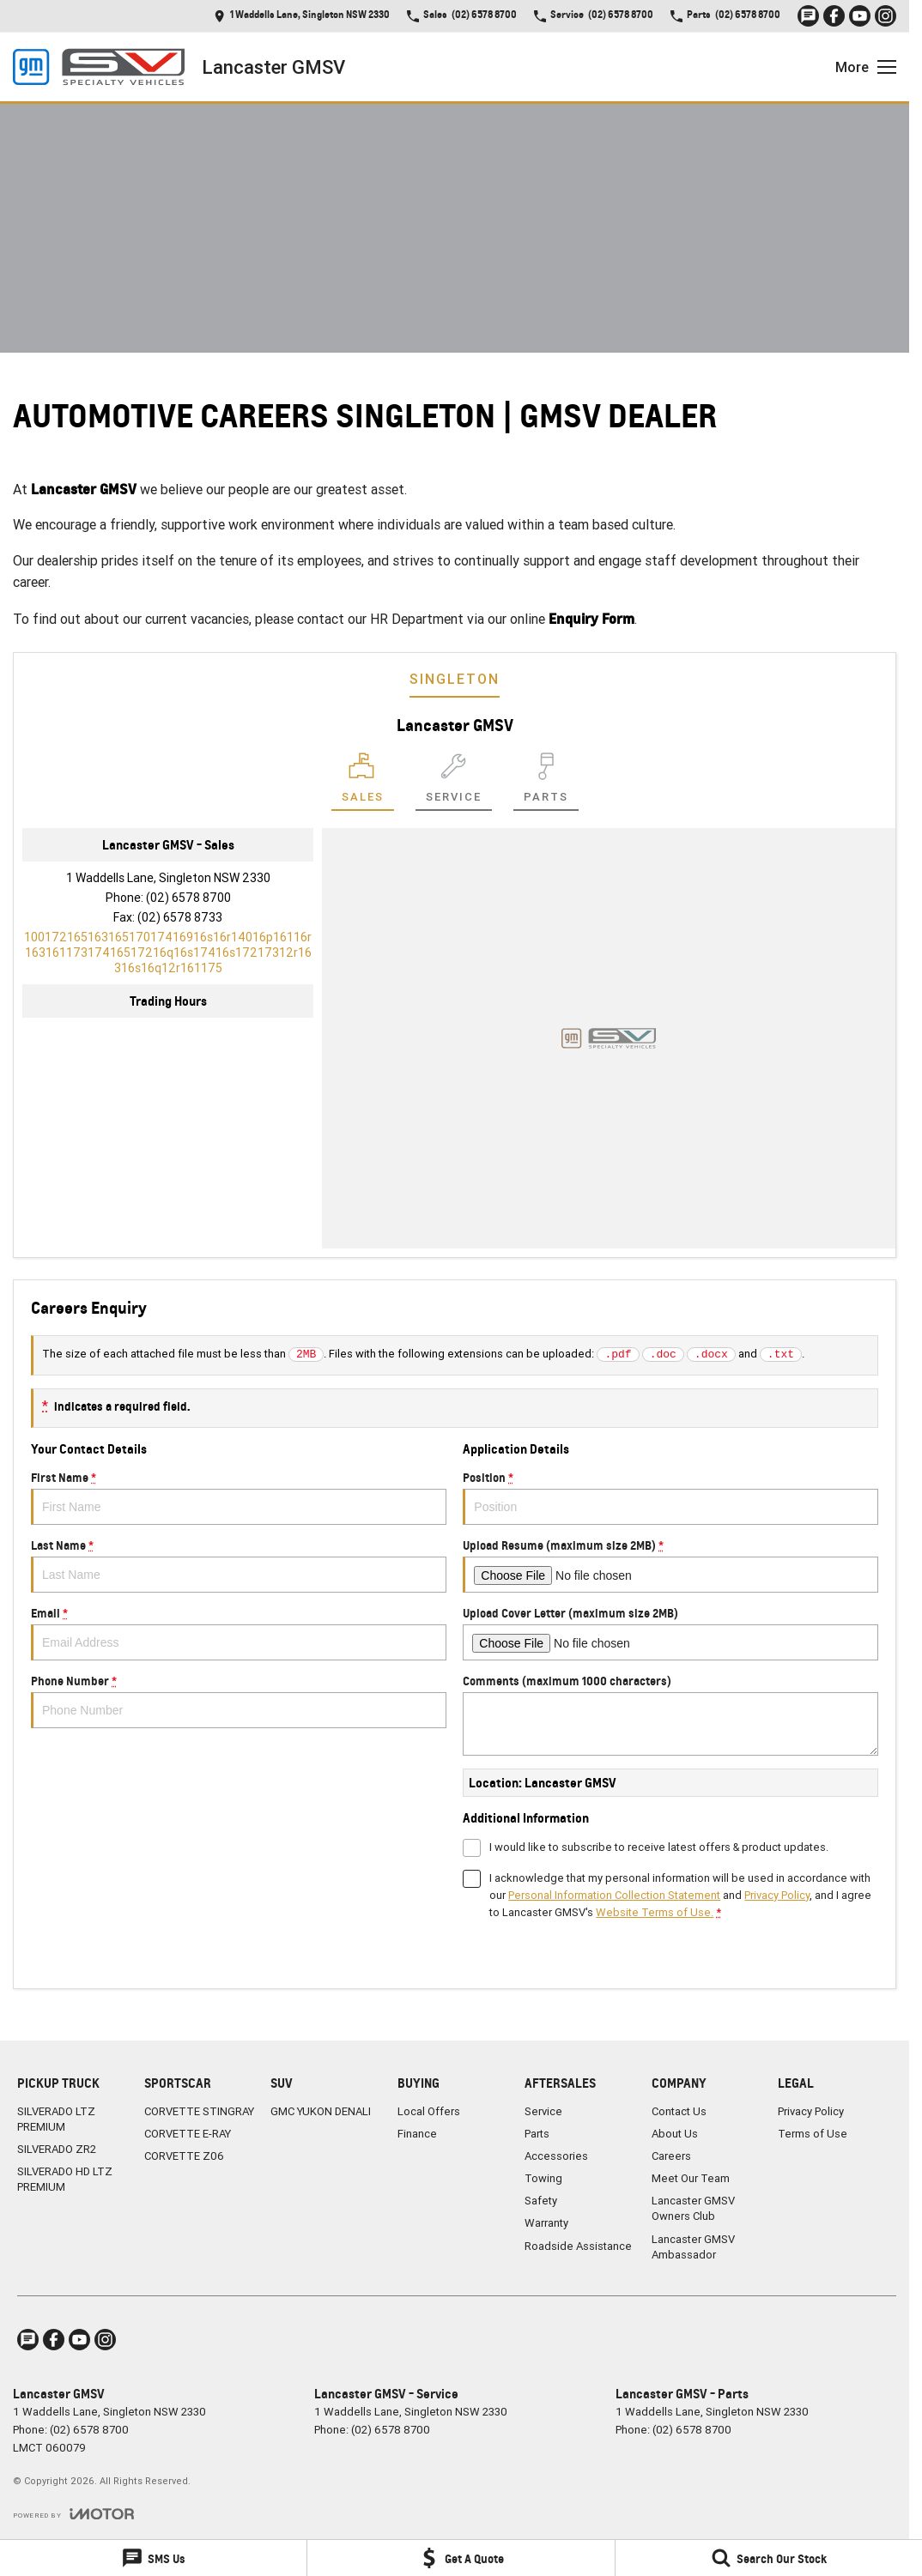 This screenshot has width=922, height=2576. Describe the element at coordinates (537, 2133) in the screenshot. I see `Parts` at that location.